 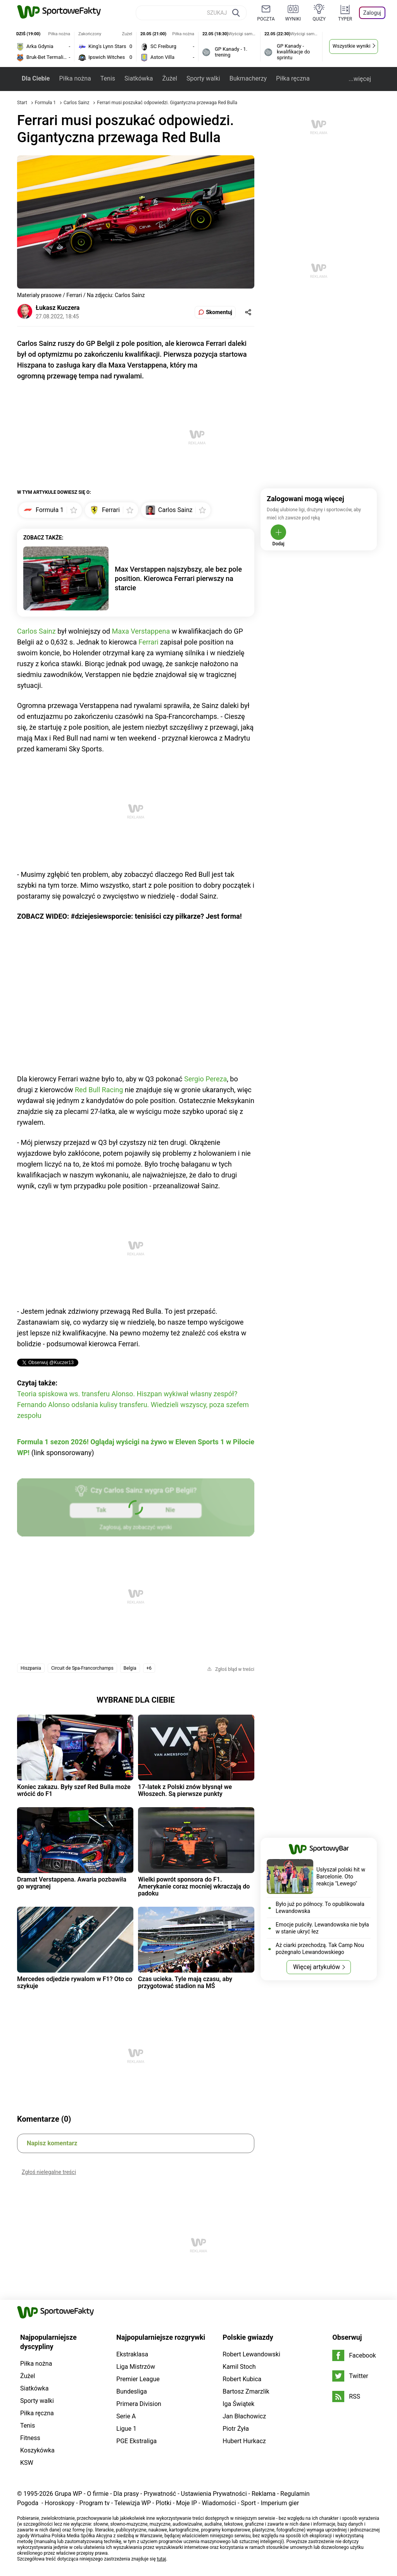 I want to click on Circuit de Spa-Francorchamps, so click(x=82, y=1668).